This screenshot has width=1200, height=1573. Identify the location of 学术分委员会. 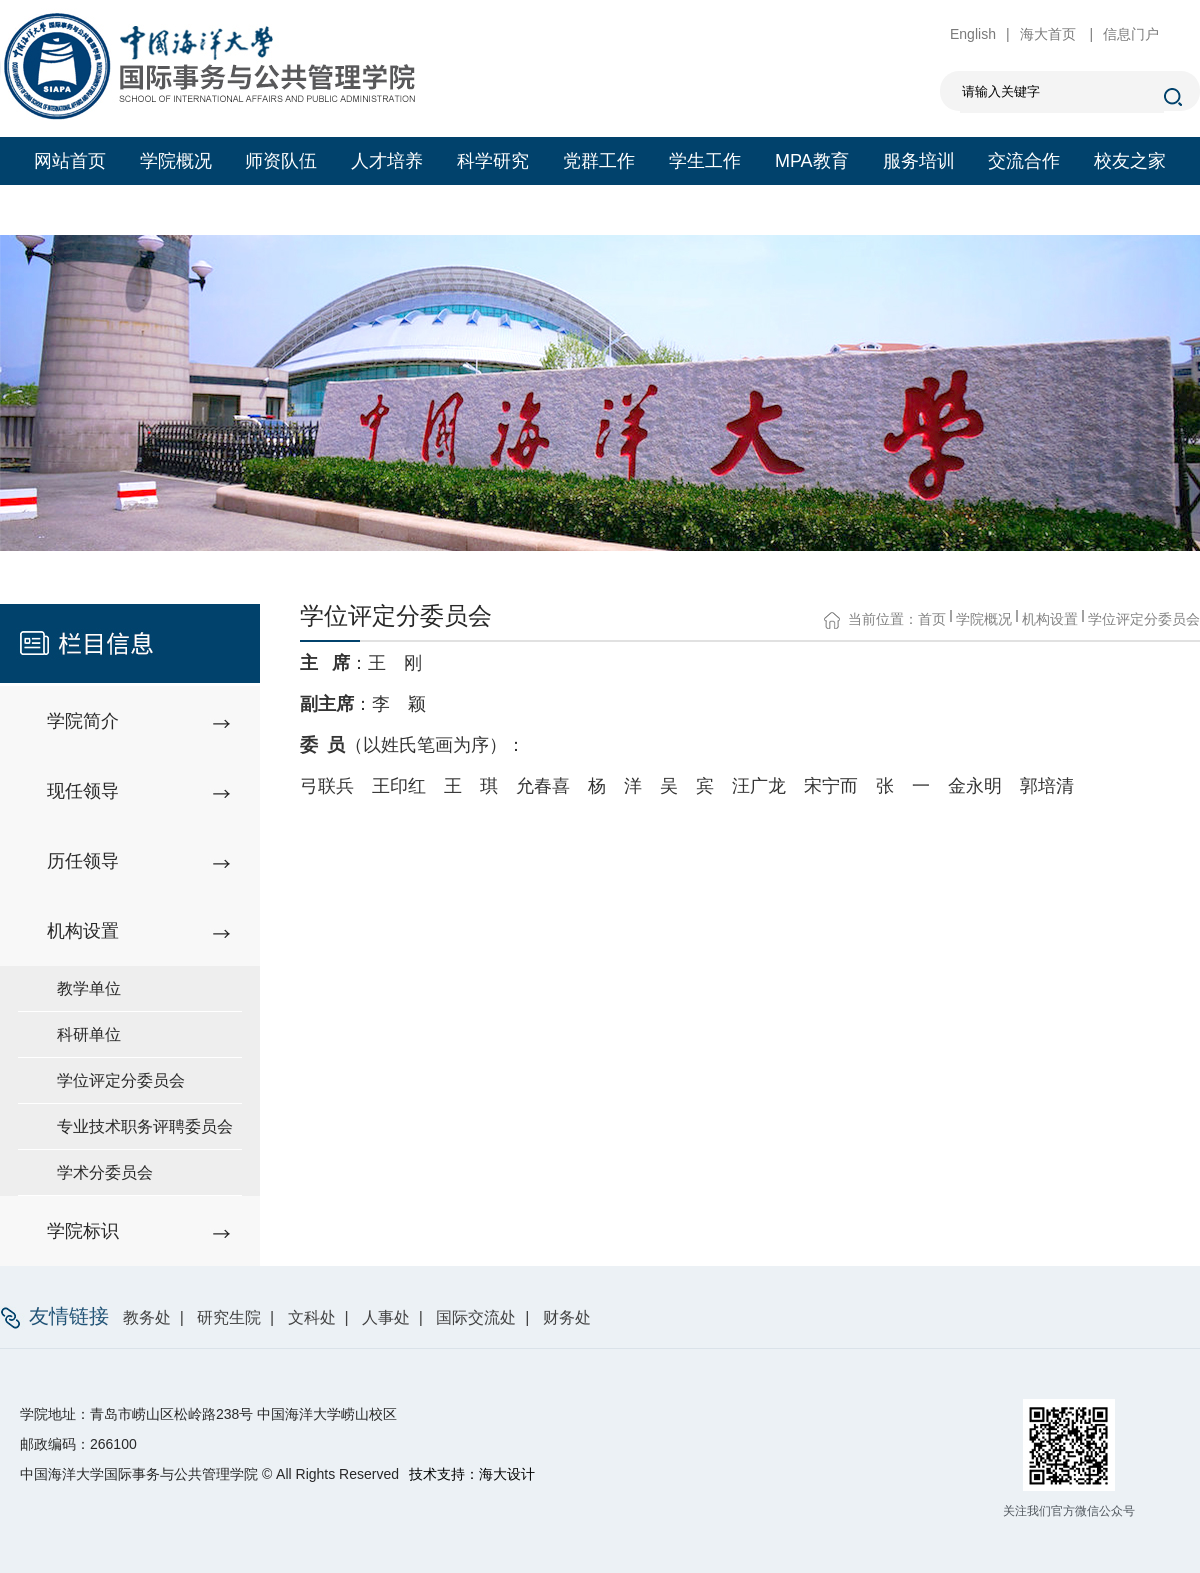
(105, 1172).